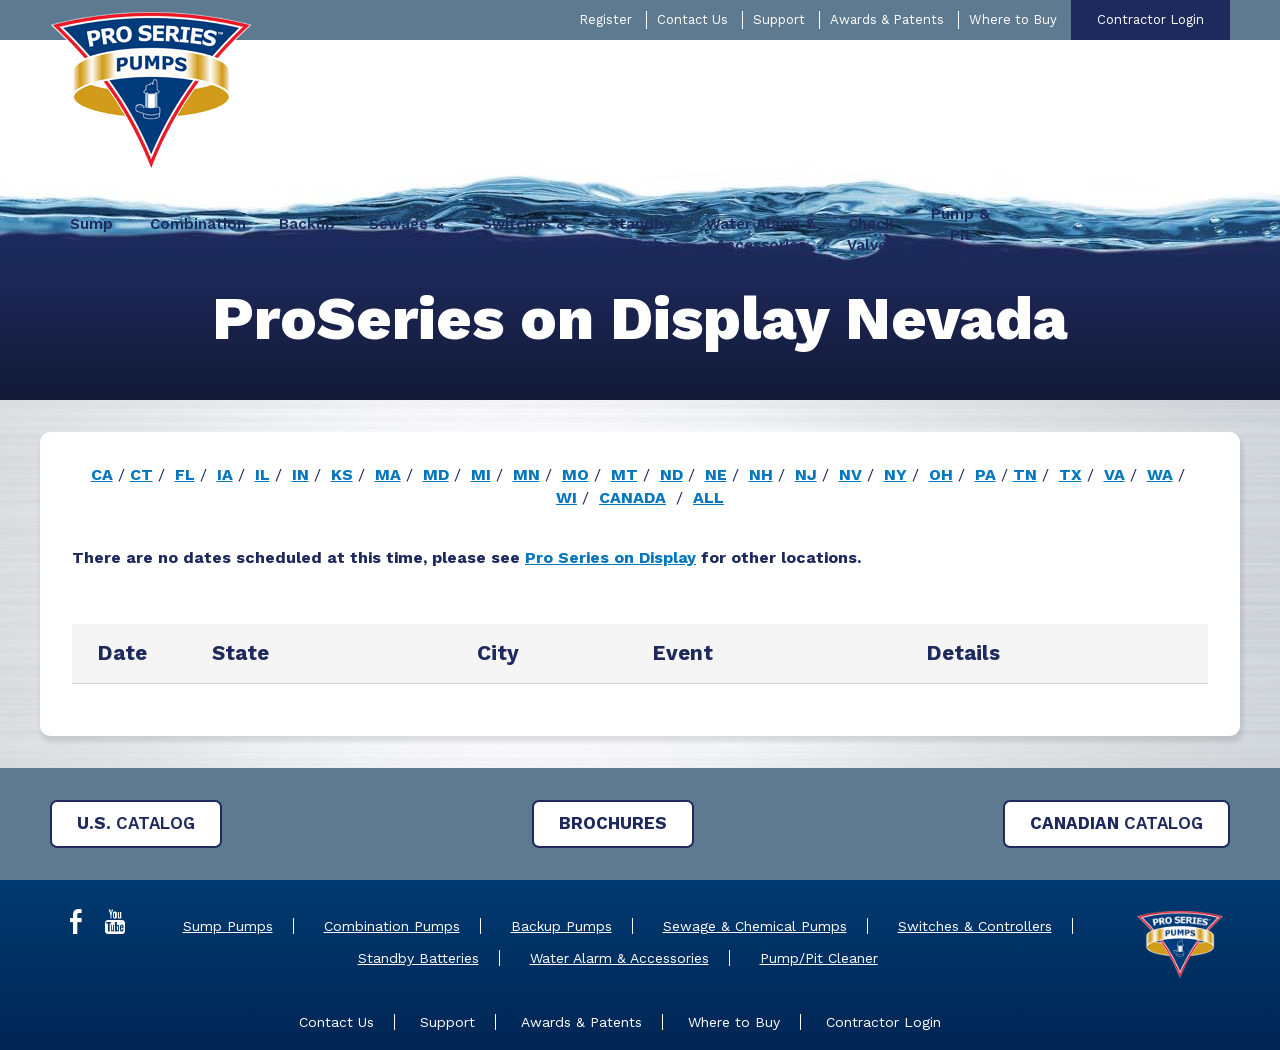 Image resolution: width=1280 pixels, height=1050 pixels. I want to click on Backup Pumps, so click(561, 856).